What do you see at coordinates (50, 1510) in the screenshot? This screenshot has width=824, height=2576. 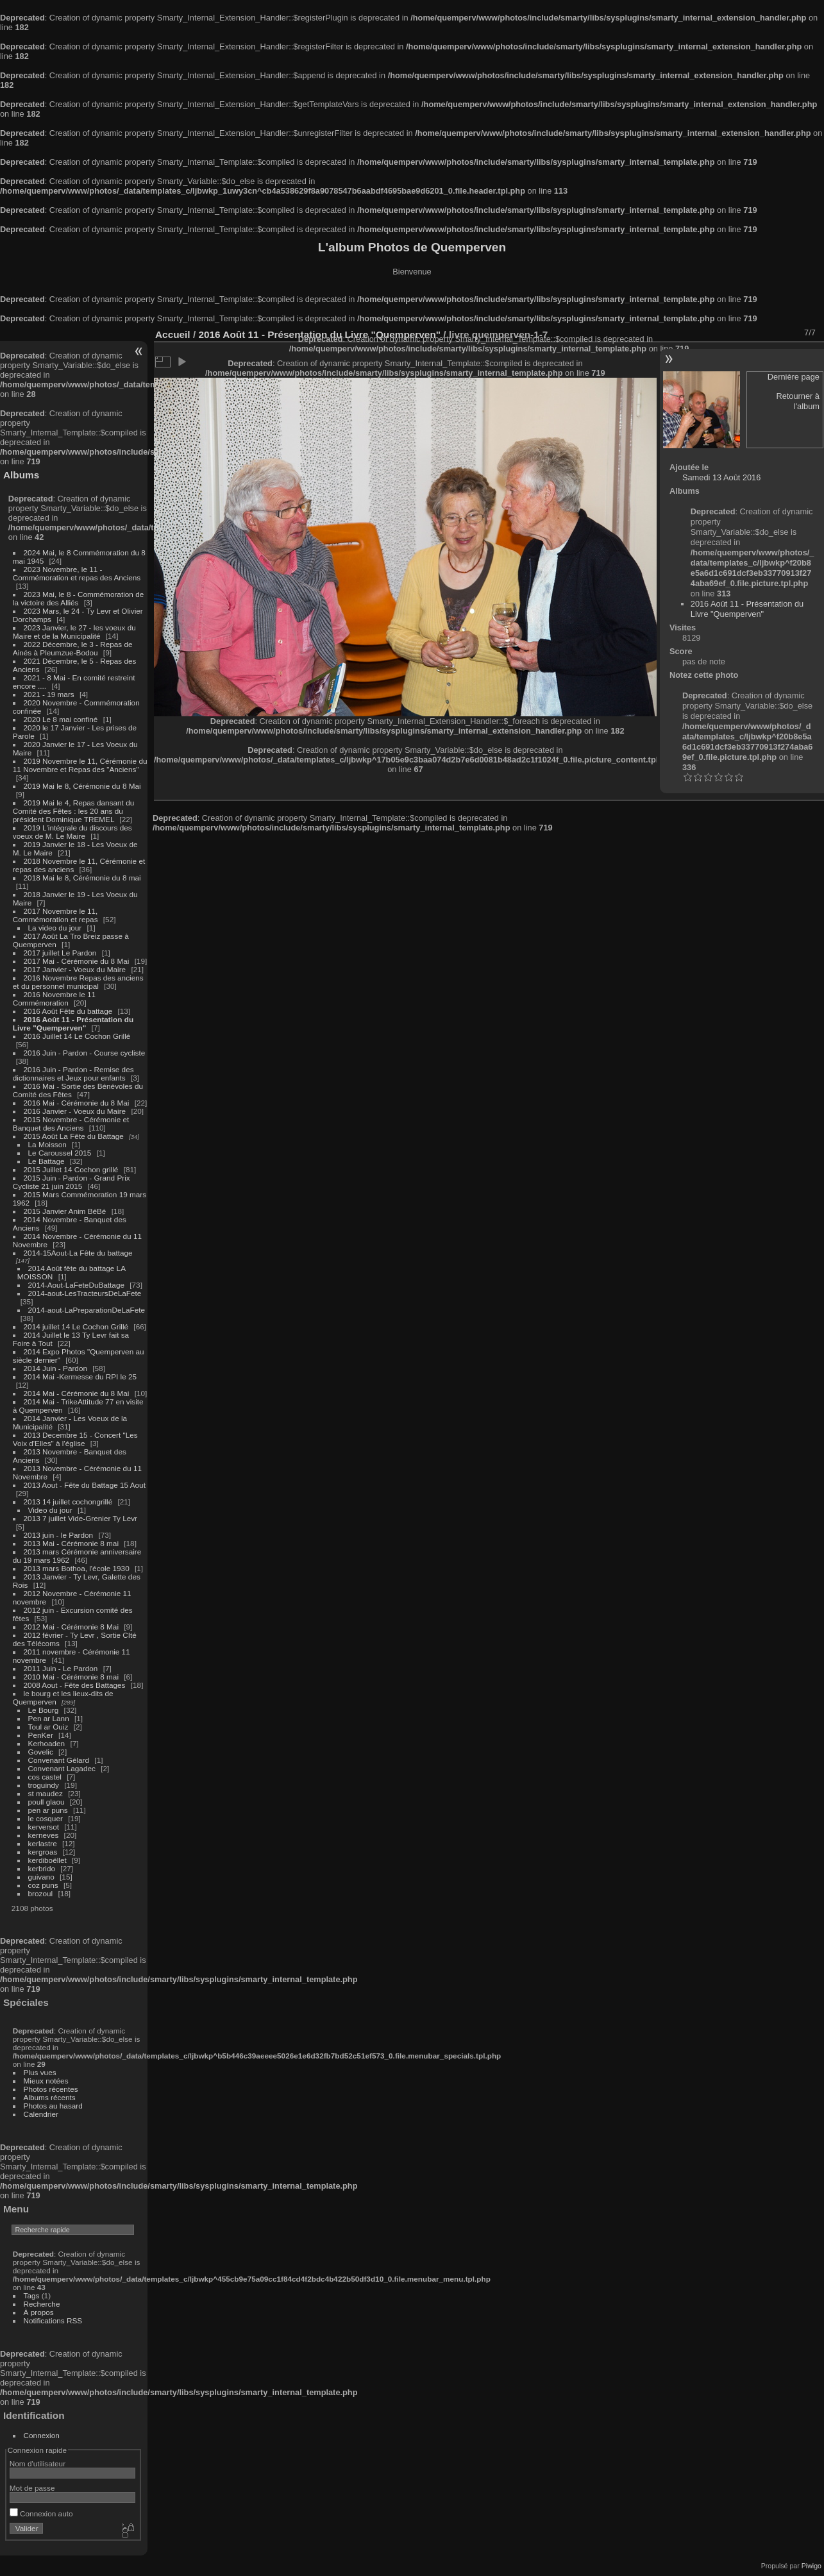 I see `Video du jour` at bounding box center [50, 1510].